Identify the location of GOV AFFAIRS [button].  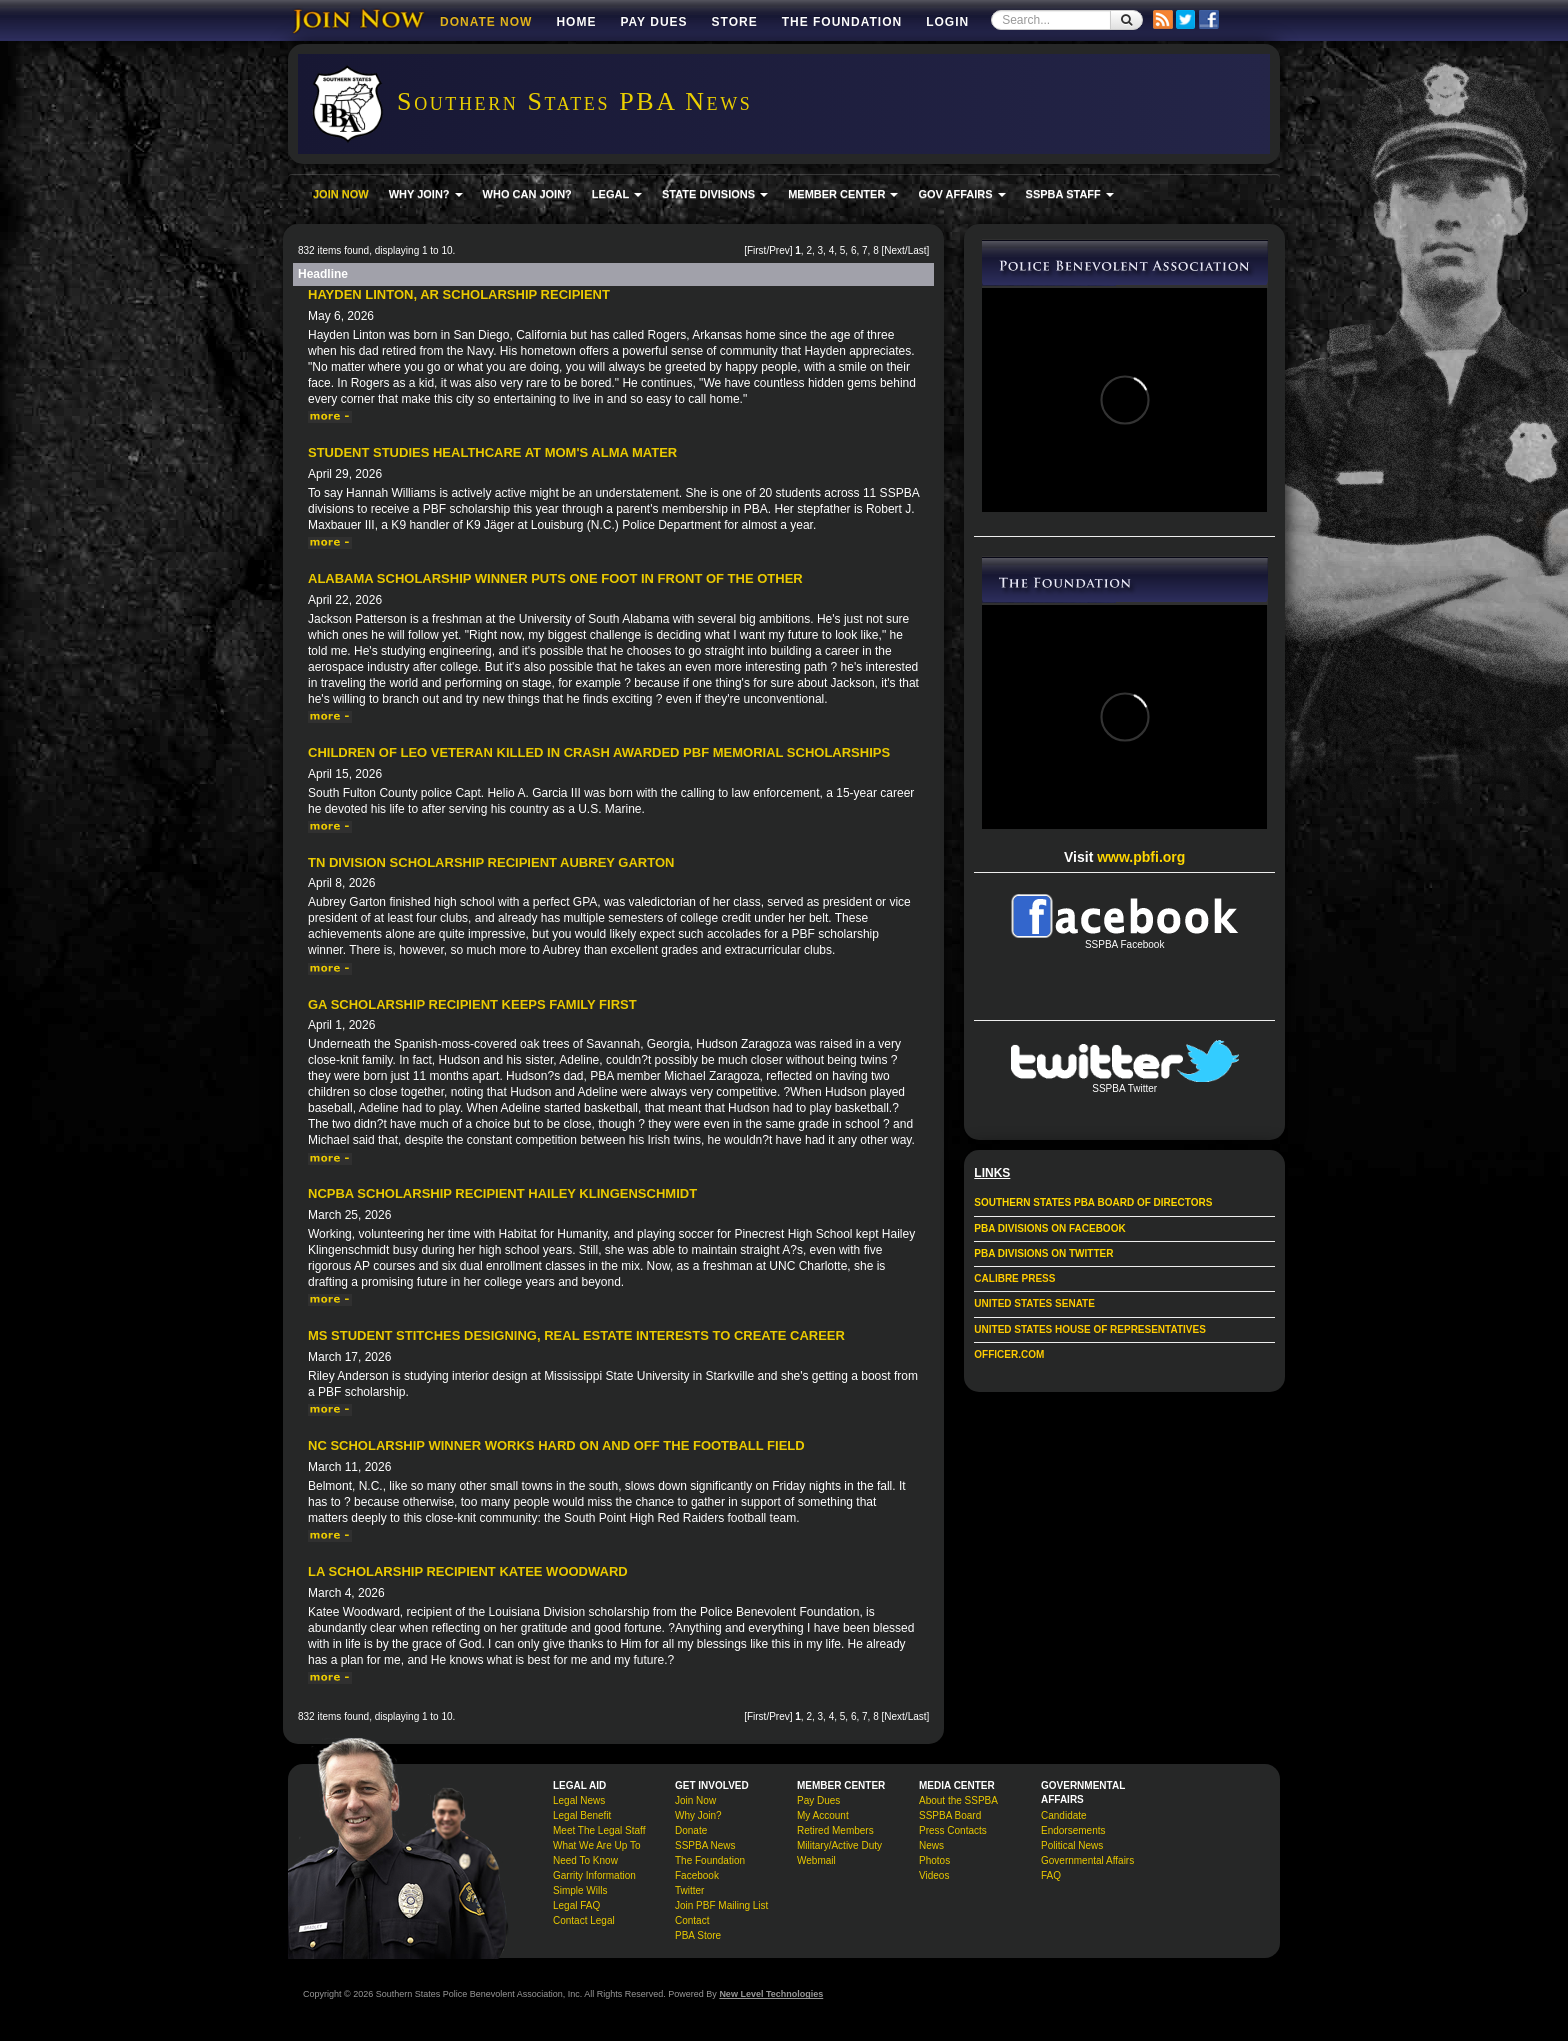
(961, 194).